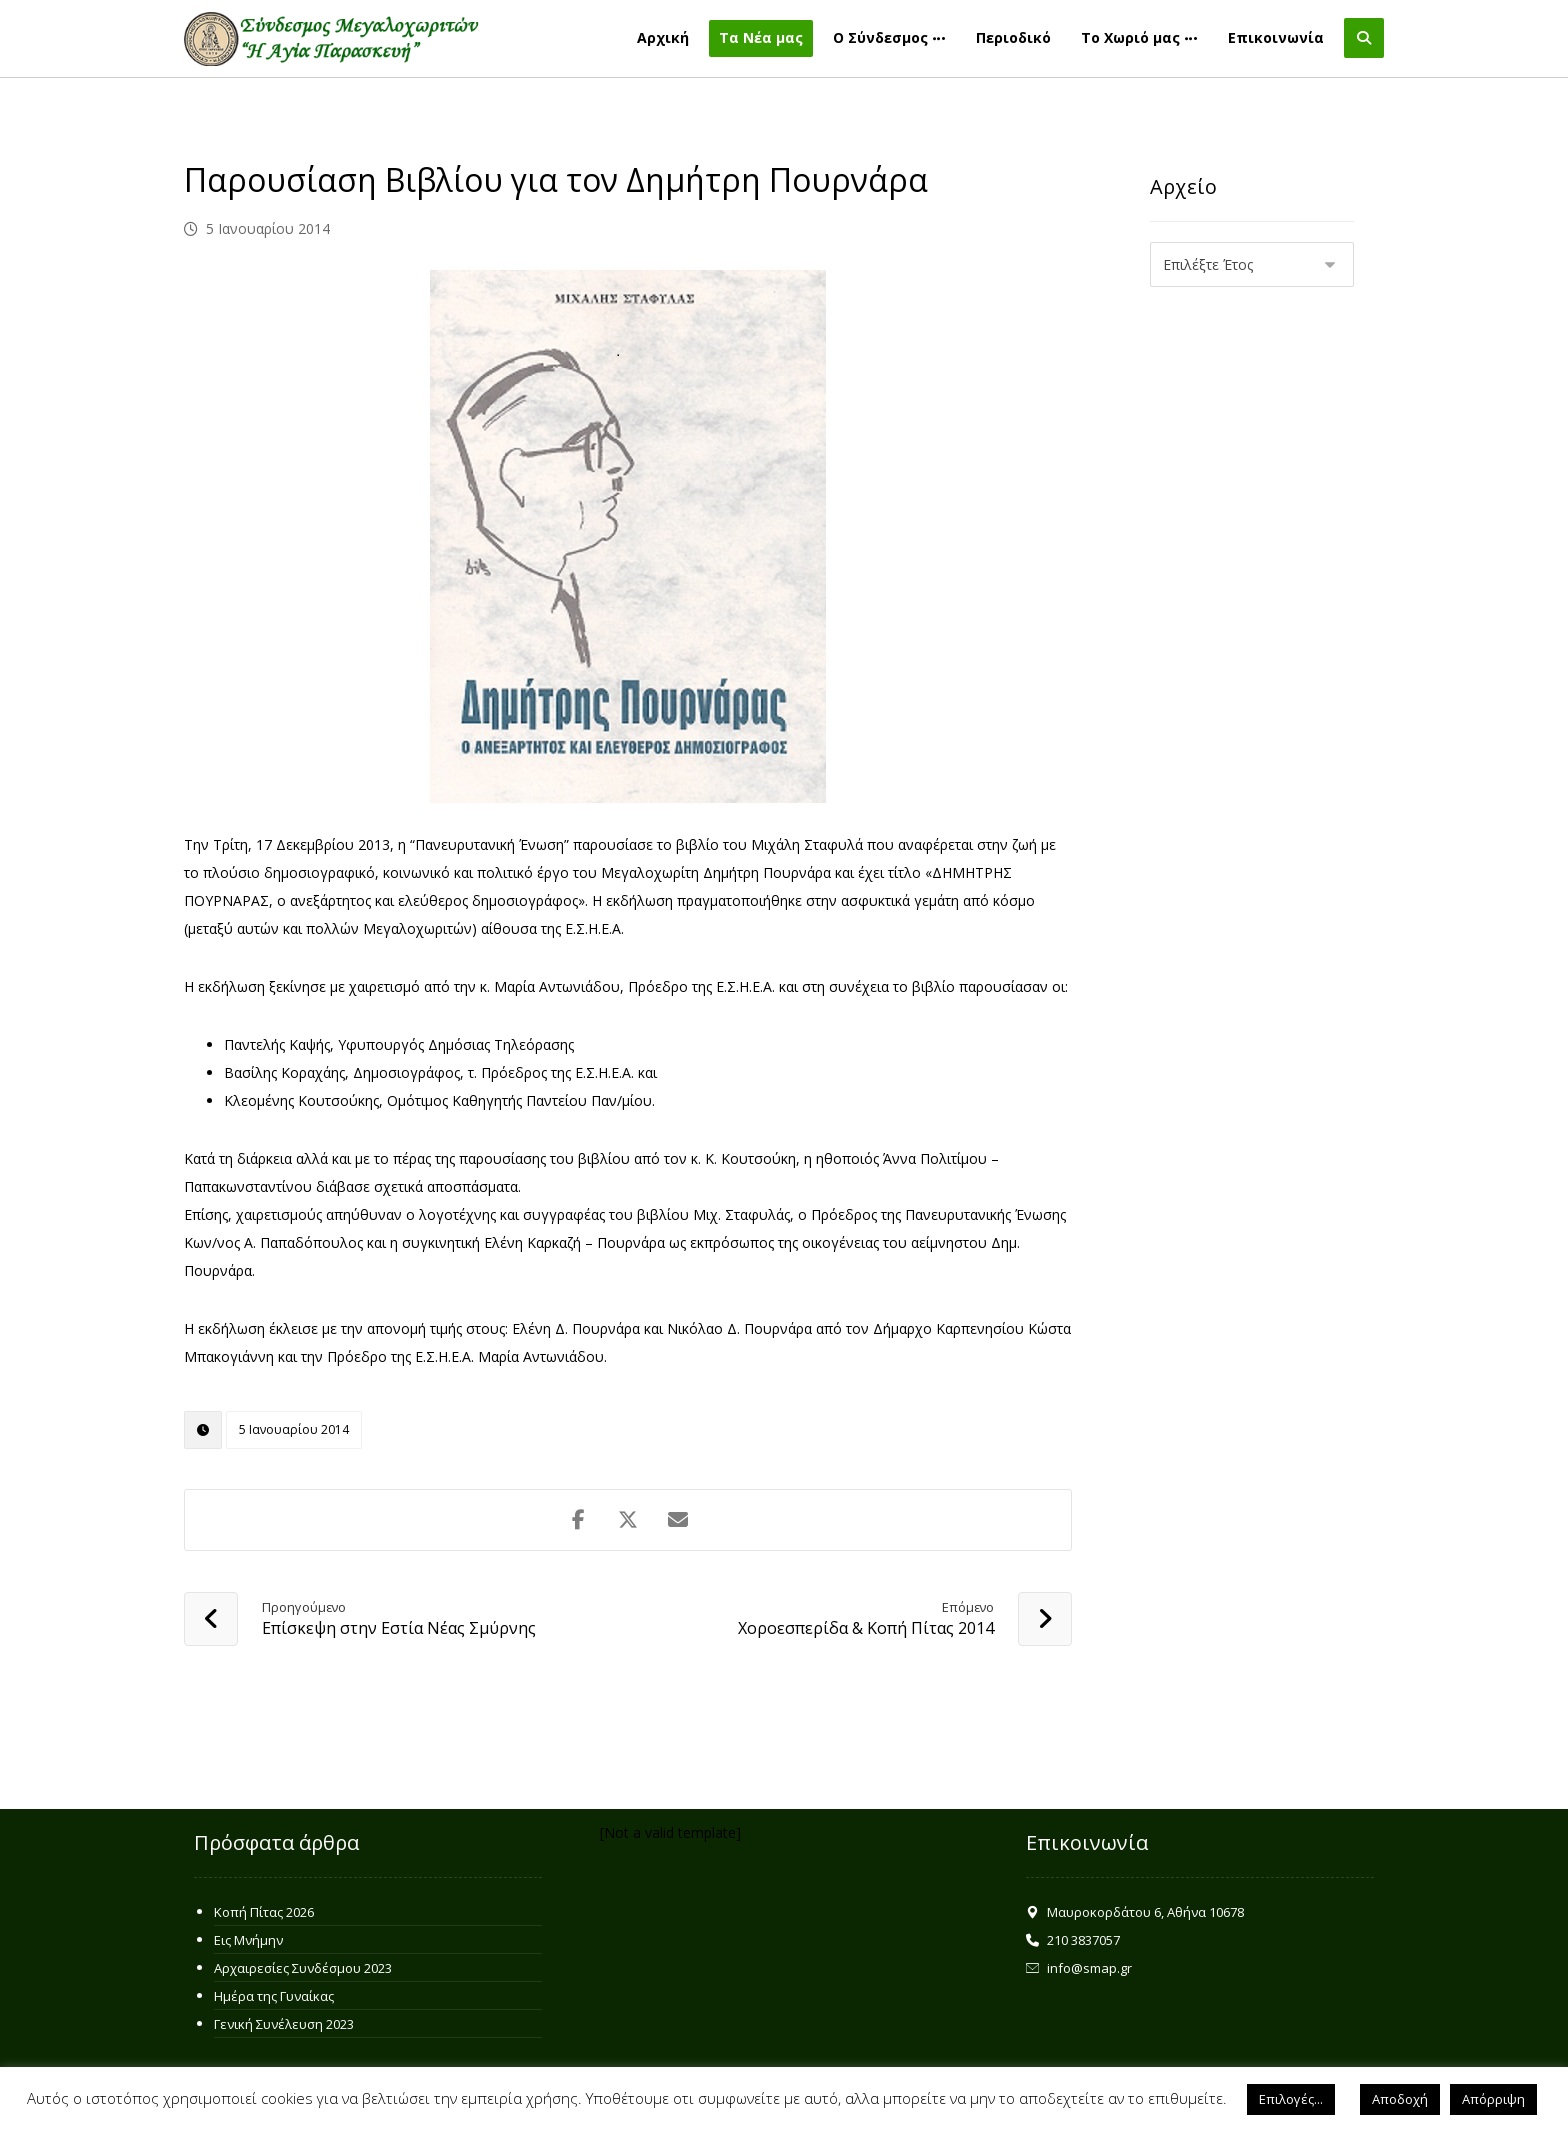 This screenshot has width=1568, height=2132. Describe the element at coordinates (248, 1940) in the screenshot. I see `Εις Μνήμην` at that location.